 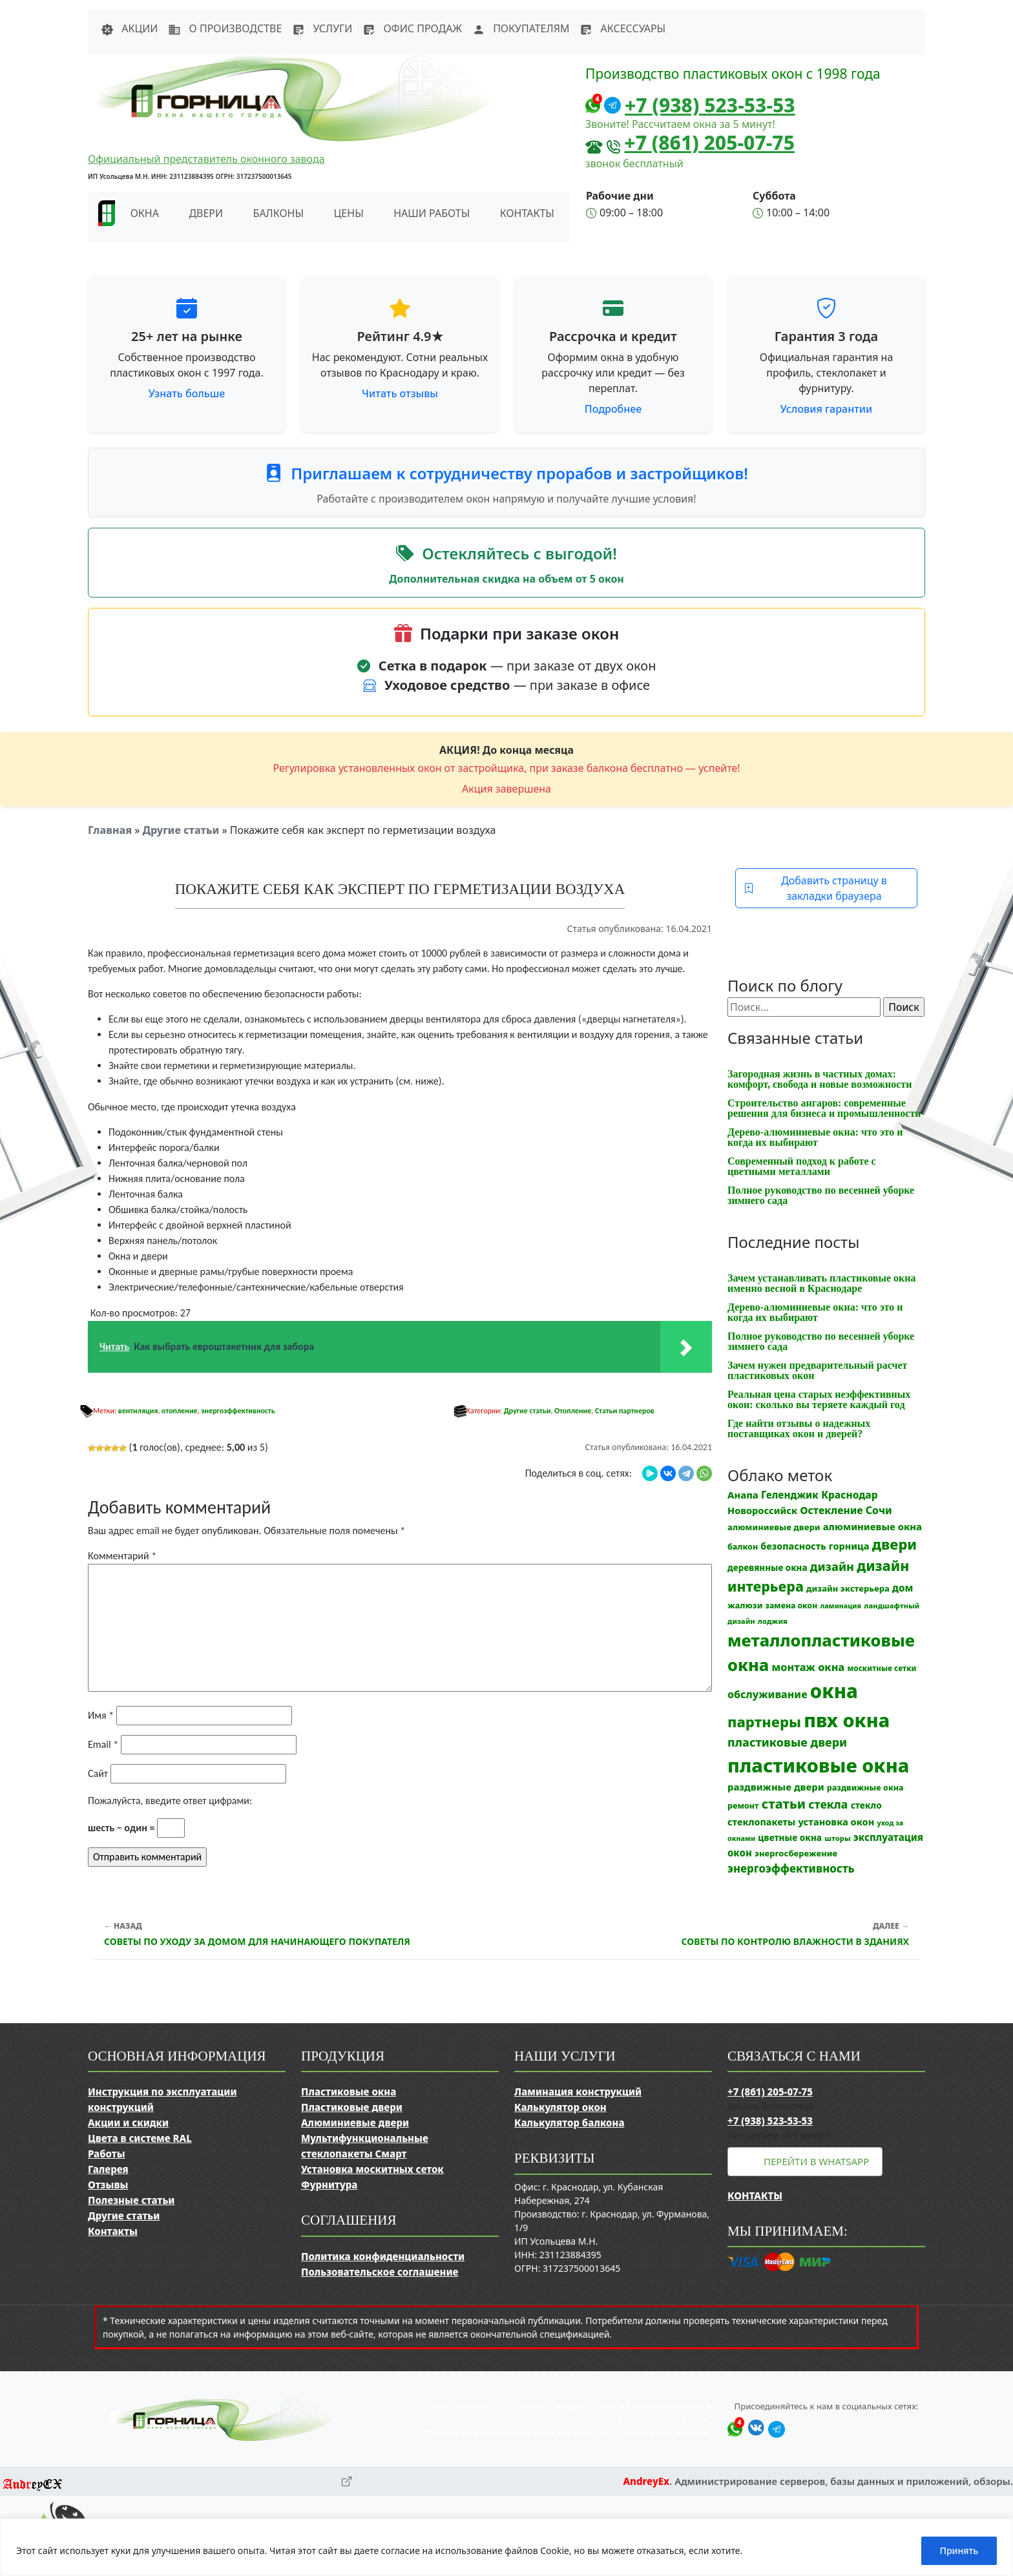 I want to click on вентиляция, so click(x=138, y=1410).